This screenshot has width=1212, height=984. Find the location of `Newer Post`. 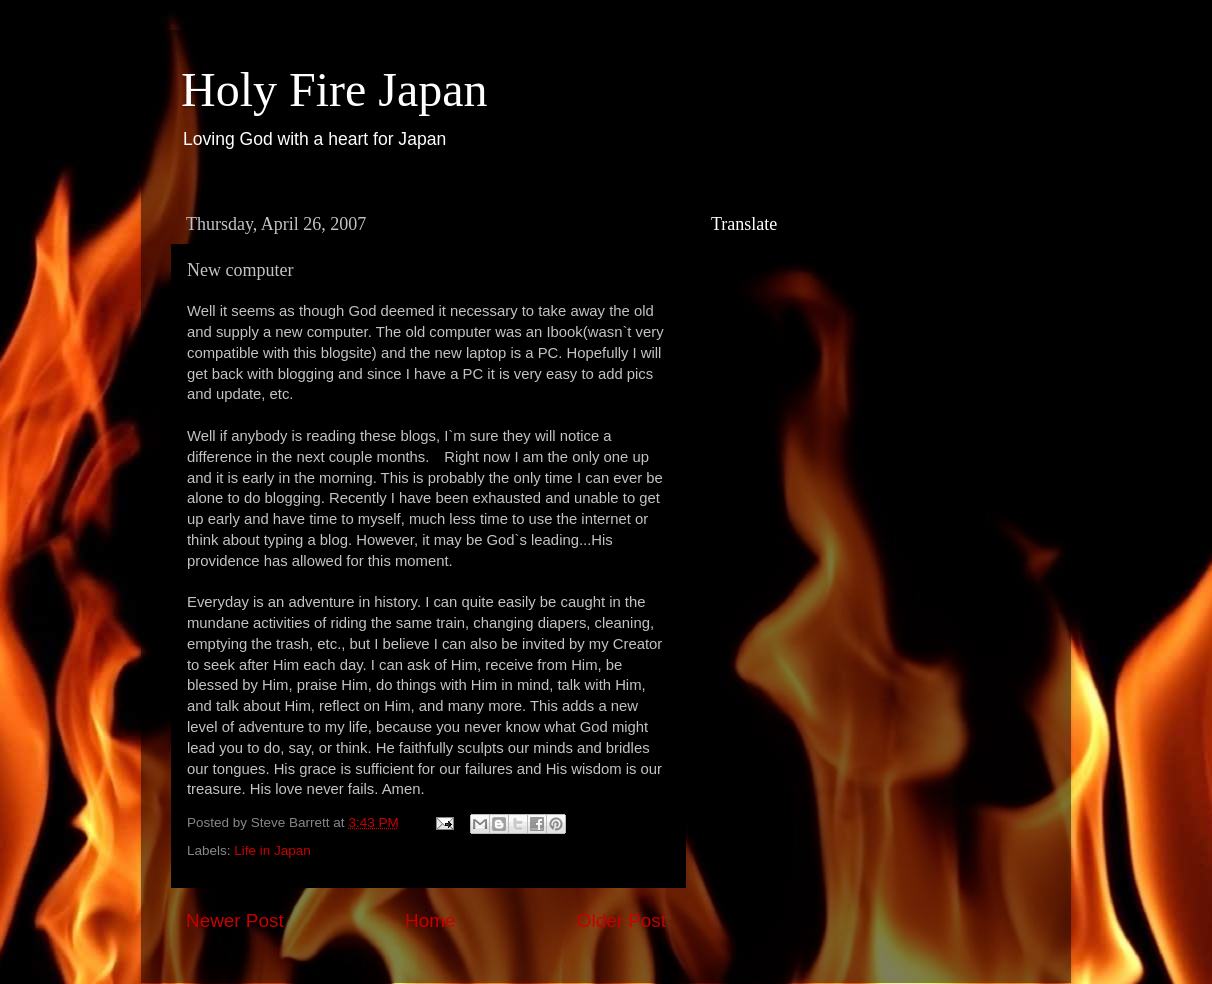

Newer Post is located at coordinates (235, 920).